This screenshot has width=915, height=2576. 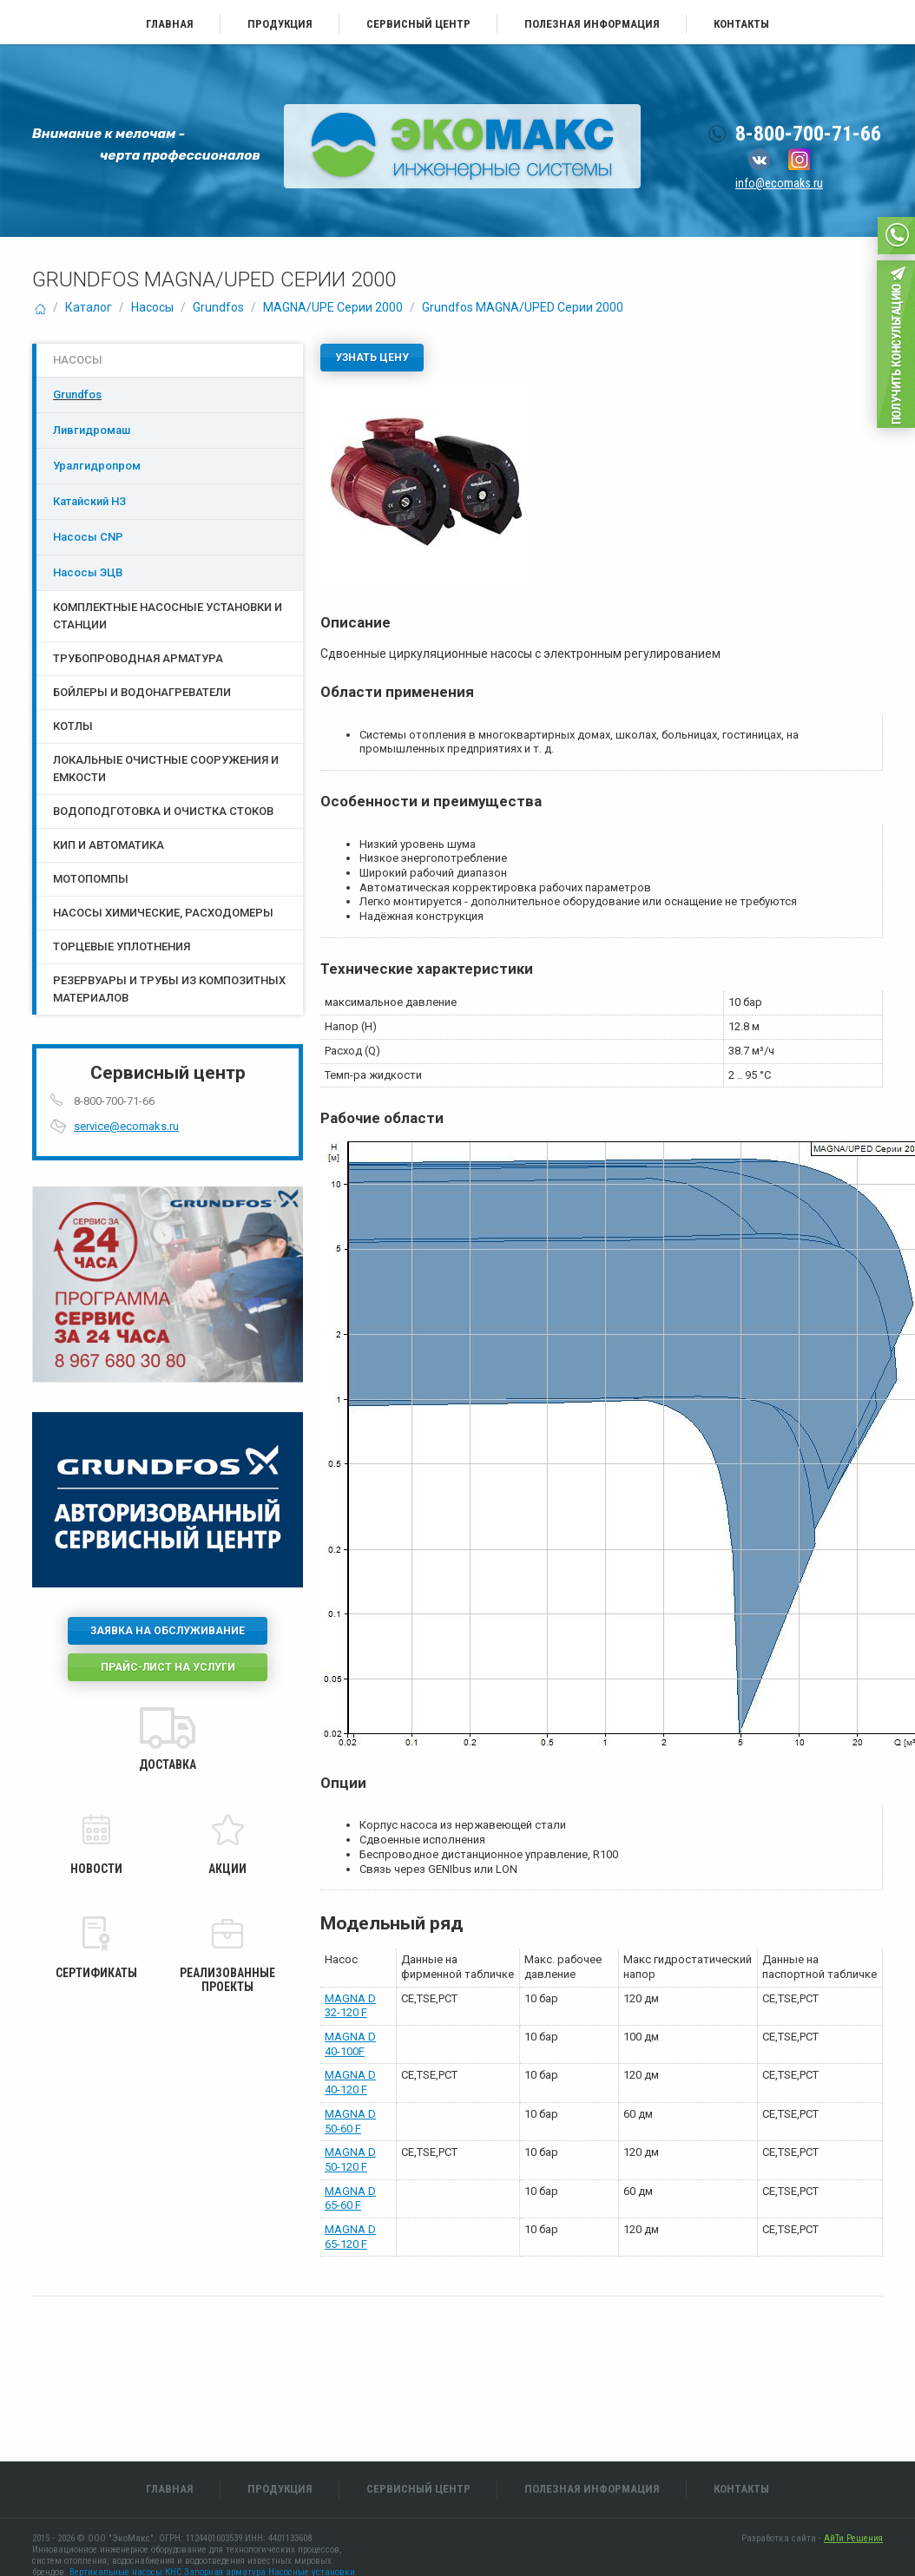 What do you see at coordinates (350, 2198) in the screenshot?
I see `MAGNA D 65-60 F` at bounding box center [350, 2198].